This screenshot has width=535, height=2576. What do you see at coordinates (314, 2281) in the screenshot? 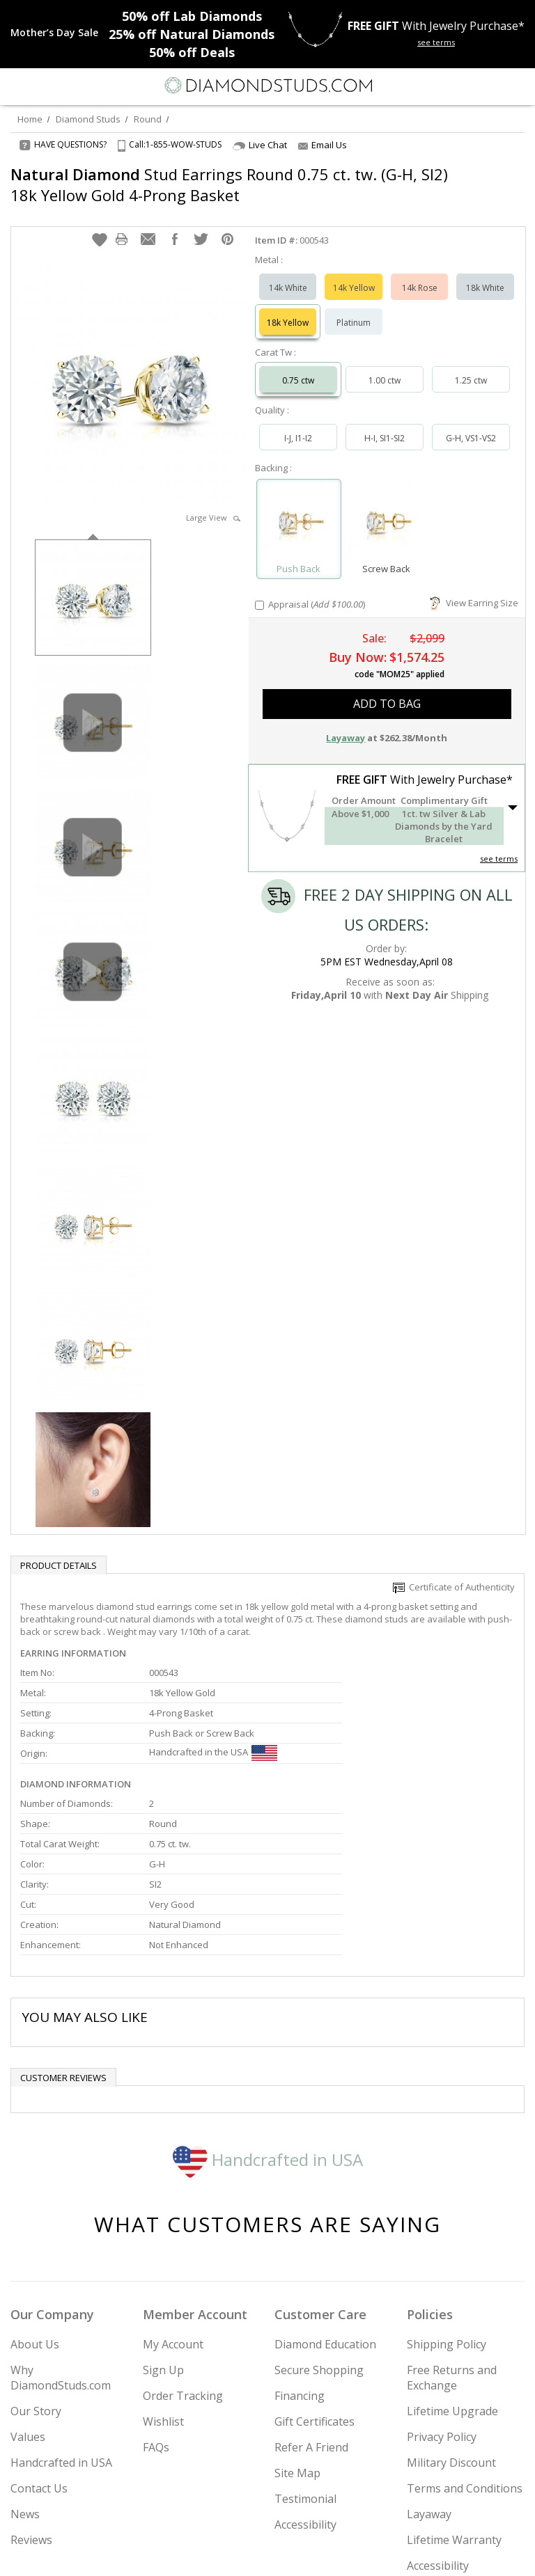
I see `Gift Certificates` at bounding box center [314, 2281].